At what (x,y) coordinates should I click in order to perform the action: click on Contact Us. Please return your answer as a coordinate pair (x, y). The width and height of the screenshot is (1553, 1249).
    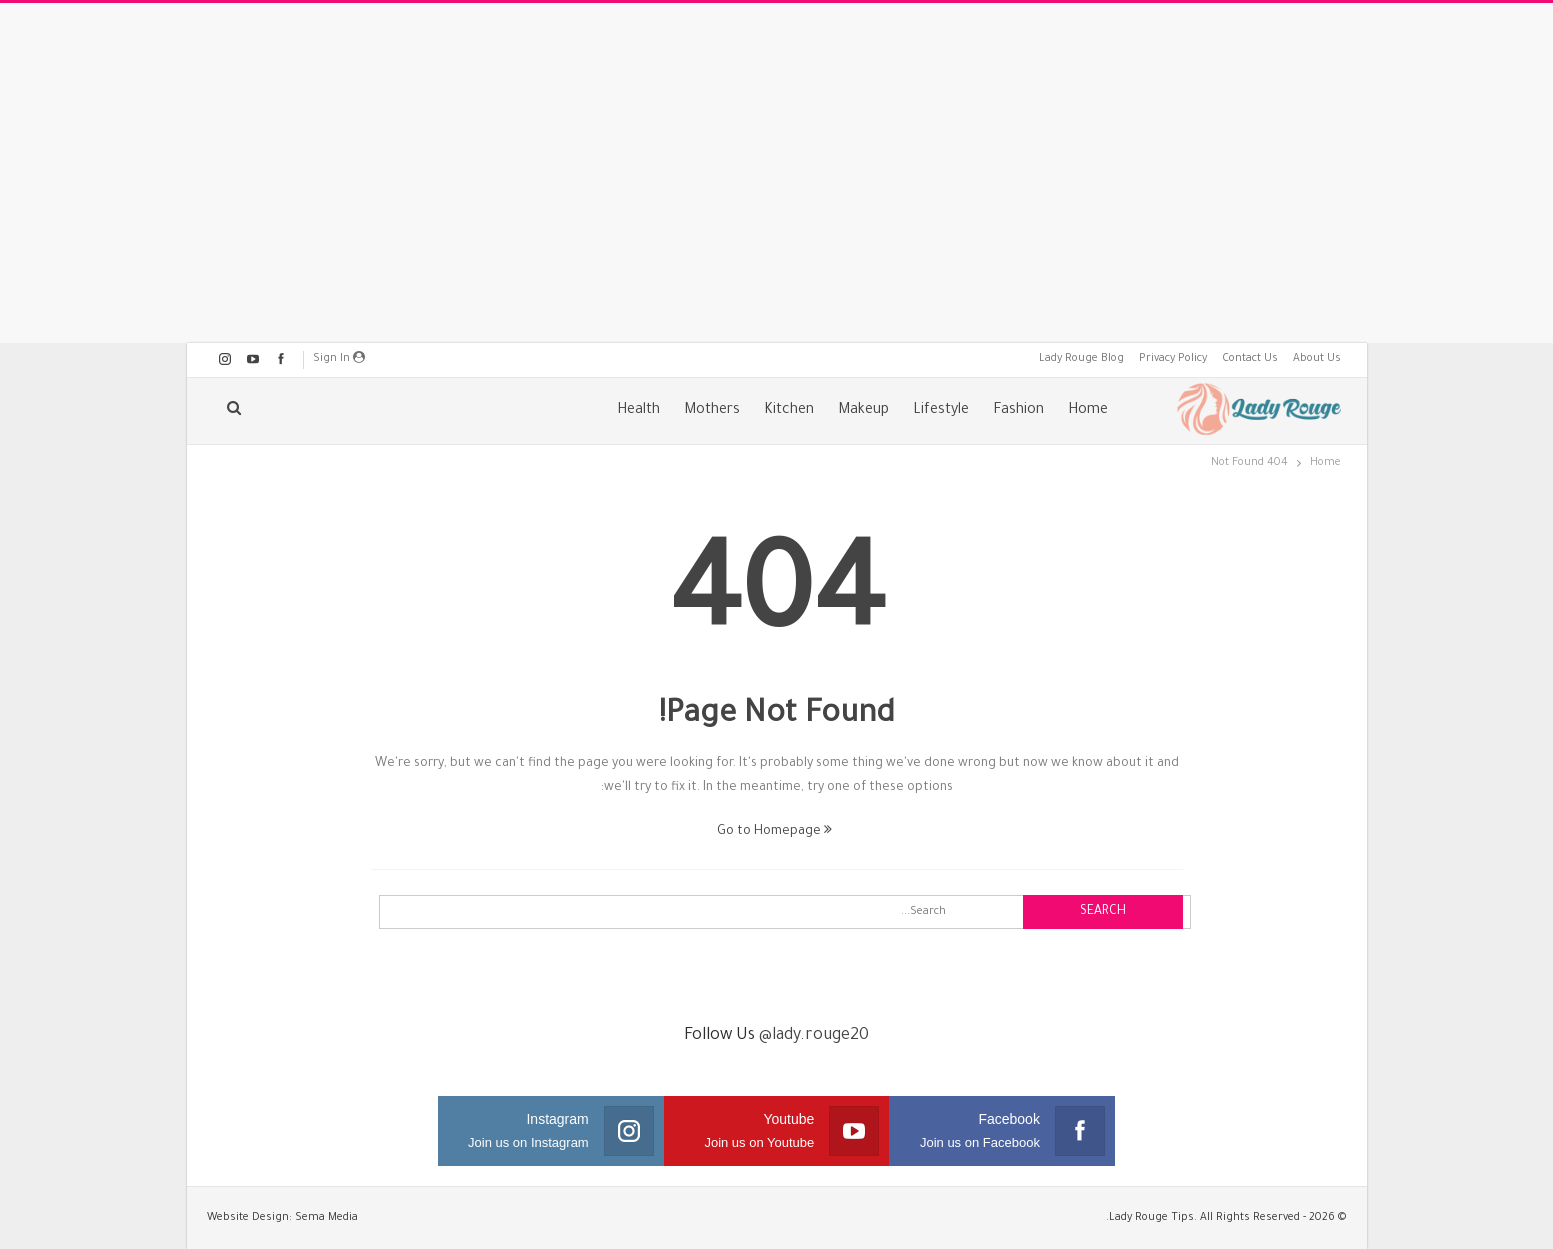
    Looking at the image, I should click on (1250, 359).